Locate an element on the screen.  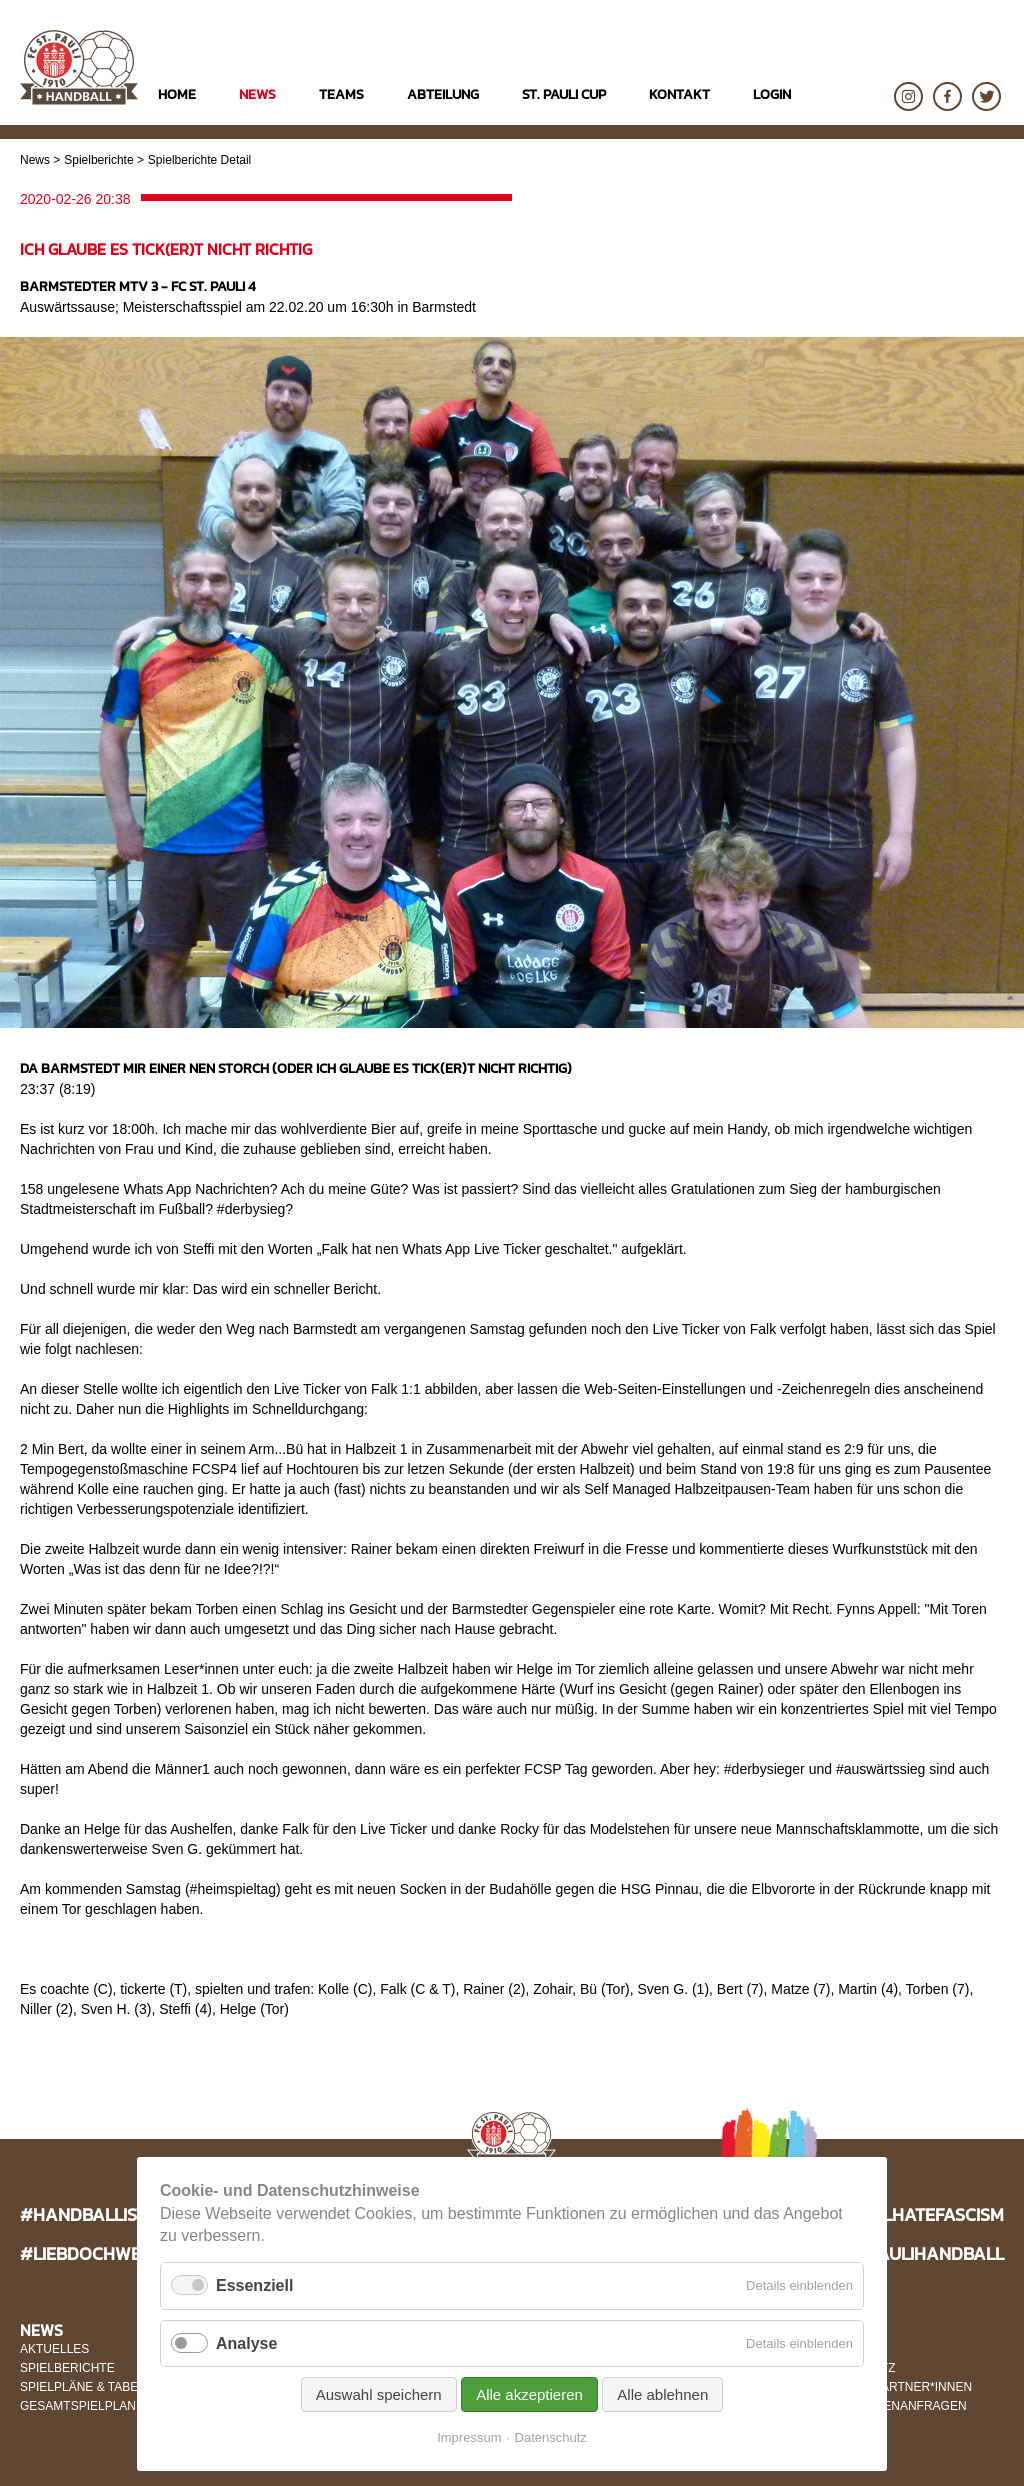
Datenschutz is located at coordinates (551, 2437).